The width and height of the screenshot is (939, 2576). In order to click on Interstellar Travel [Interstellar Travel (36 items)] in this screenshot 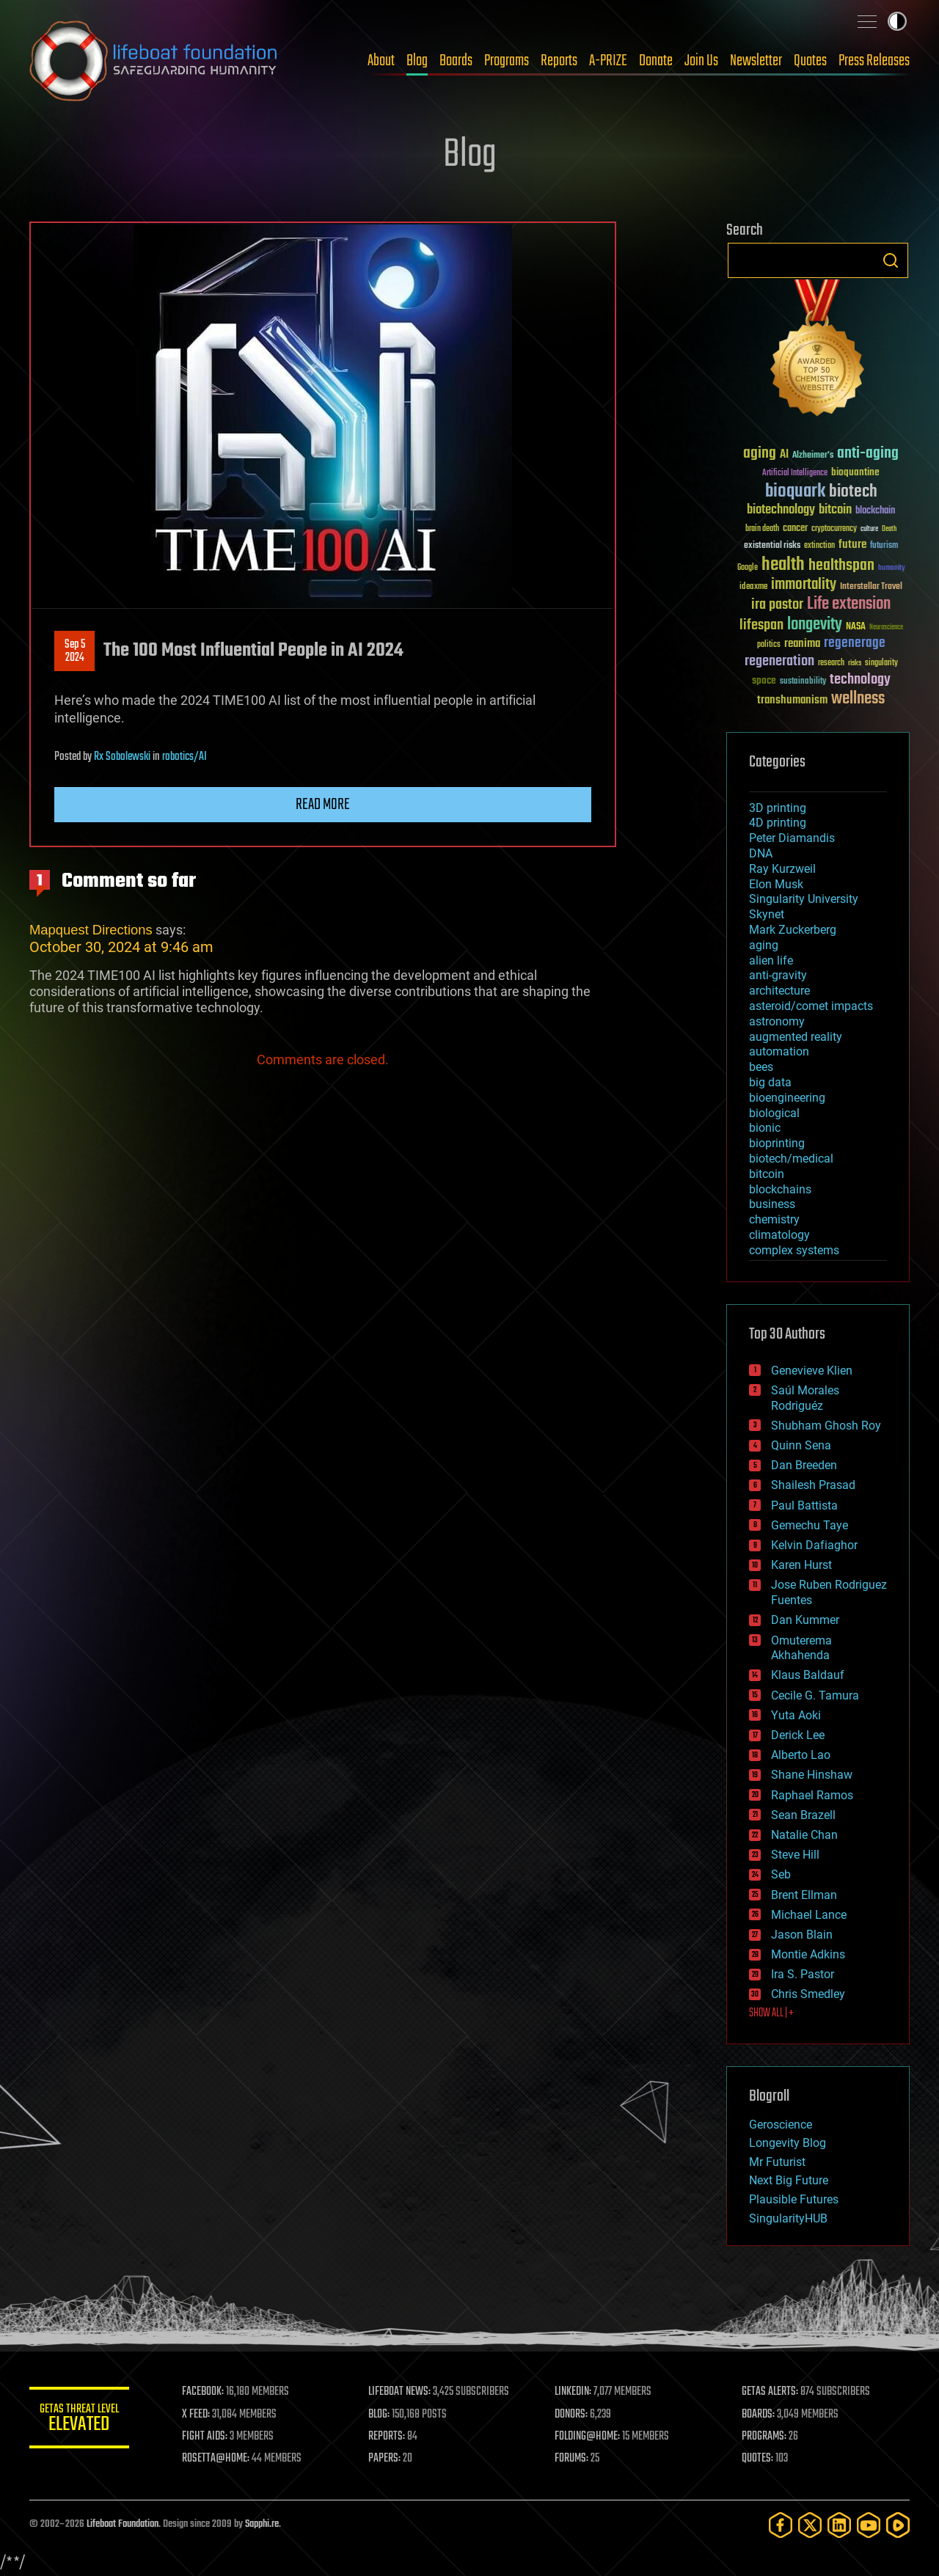, I will do `click(871, 587)`.